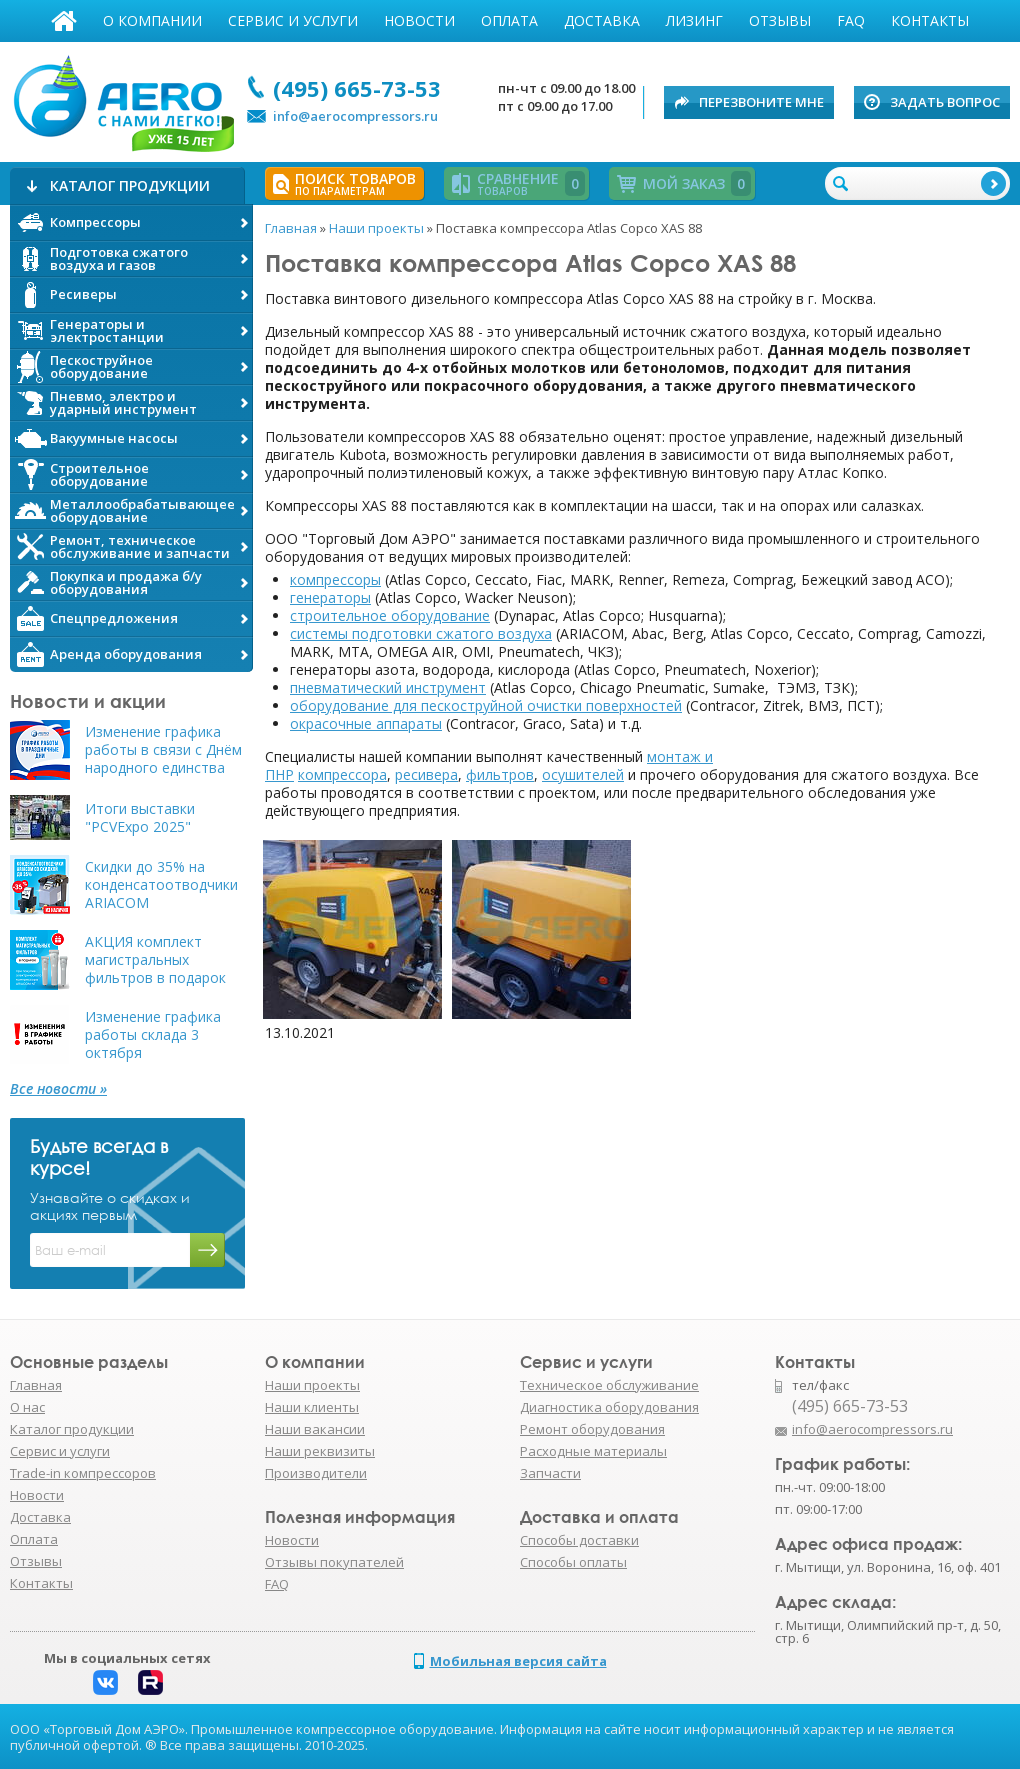 This screenshot has height=1769, width=1020. What do you see at coordinates (390, 615) in the screenshot?
I see `строительное оборудование` at bounding box center [390, 615].